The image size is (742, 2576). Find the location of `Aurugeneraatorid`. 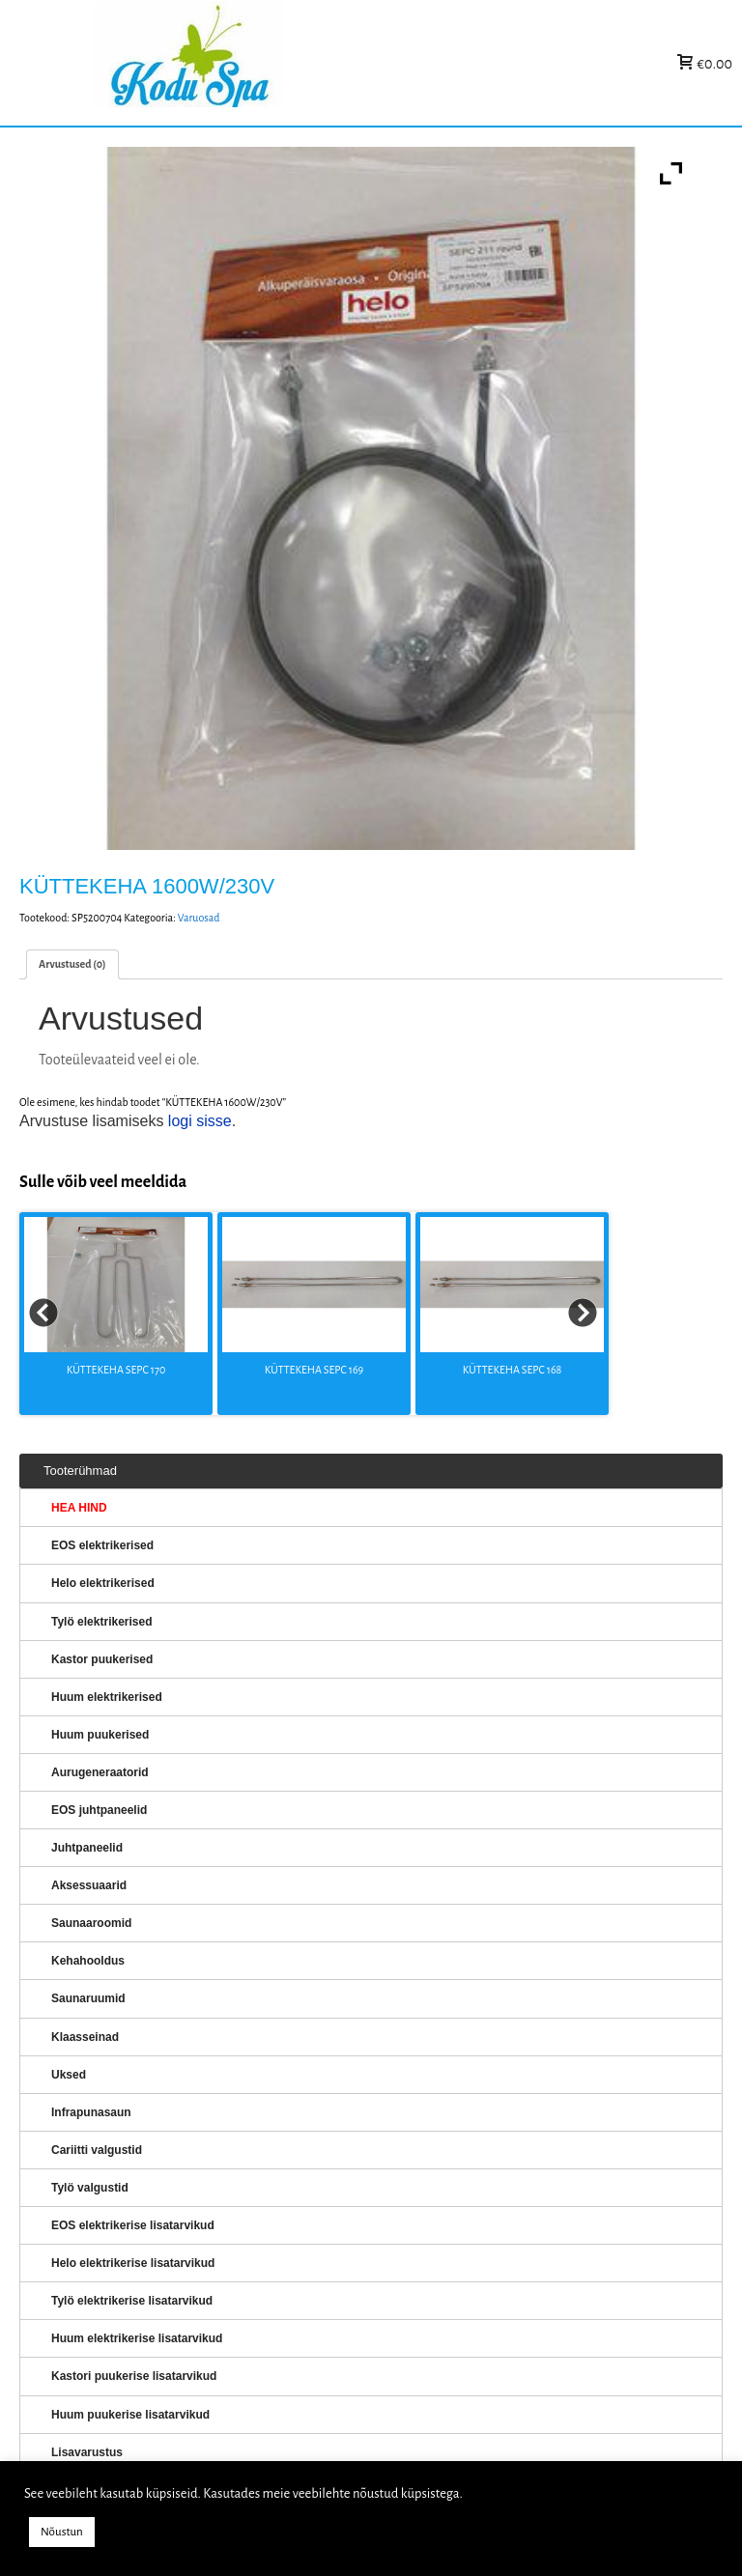

Aurugeneraatorid is located at coordinates (100, 1772).